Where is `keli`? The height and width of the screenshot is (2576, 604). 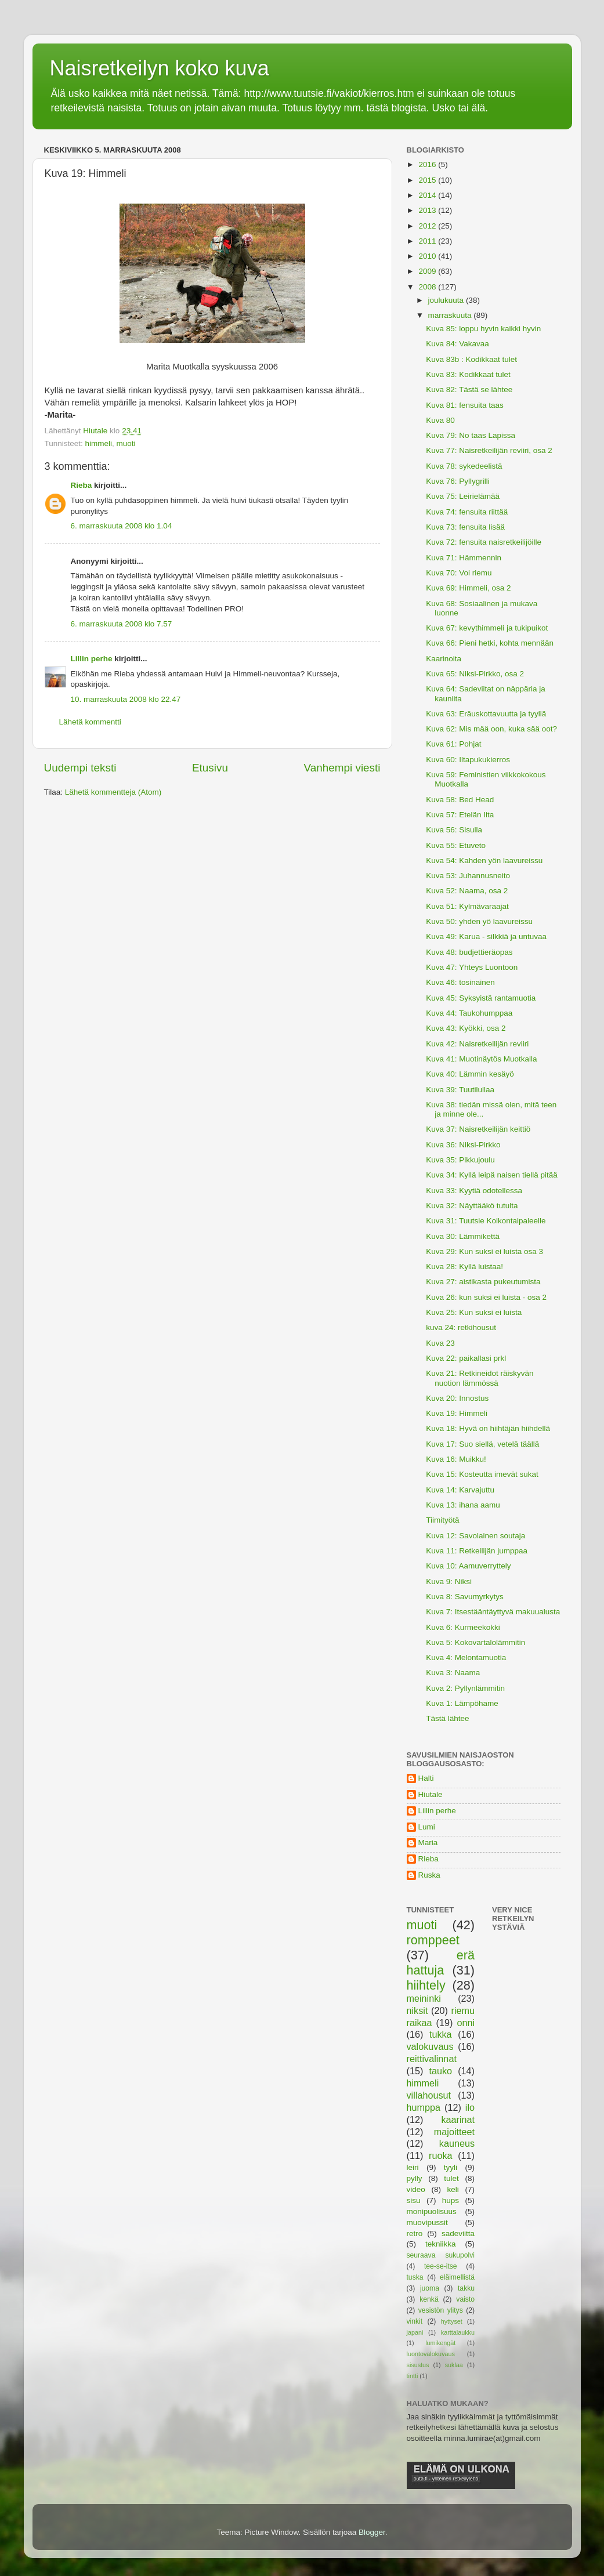
keli is located at coordinates (453, 2189).